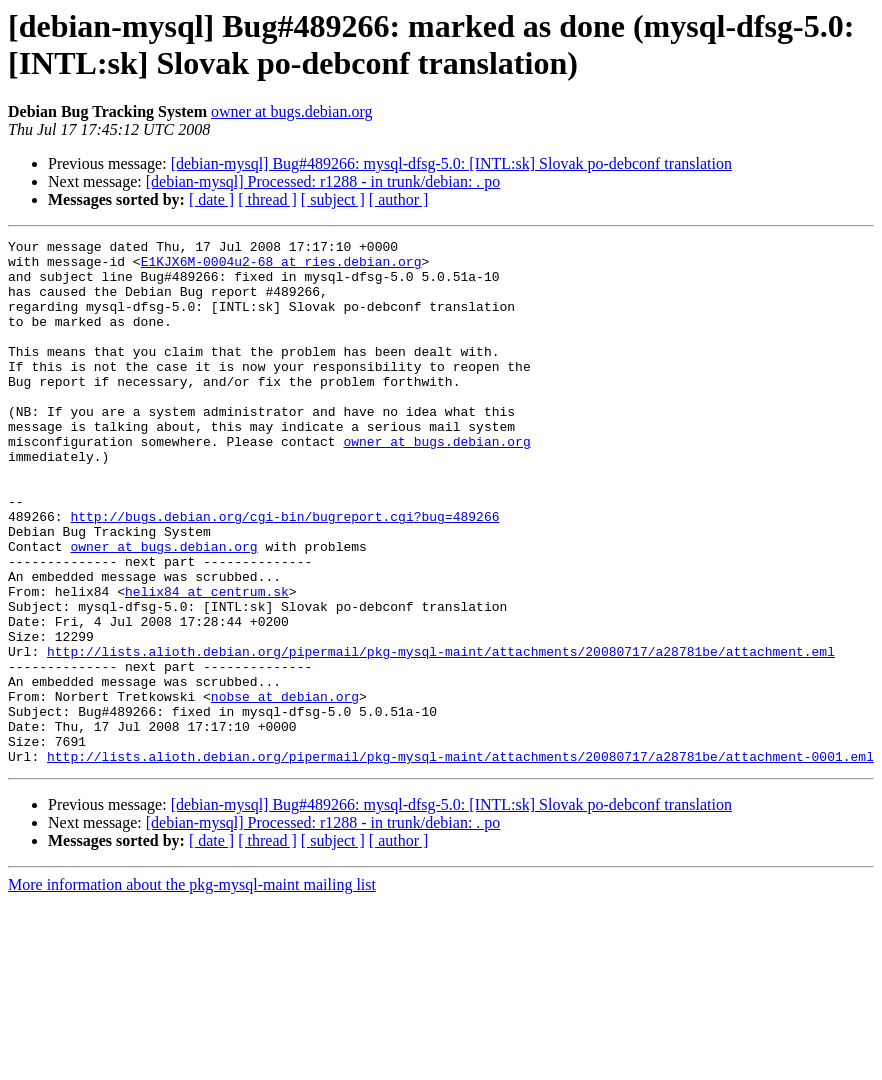 This screenshot has width=882, height=1080. I want to click on E1KJX6M-0004u2-68 at ries.debian.org, so click(281, 267).